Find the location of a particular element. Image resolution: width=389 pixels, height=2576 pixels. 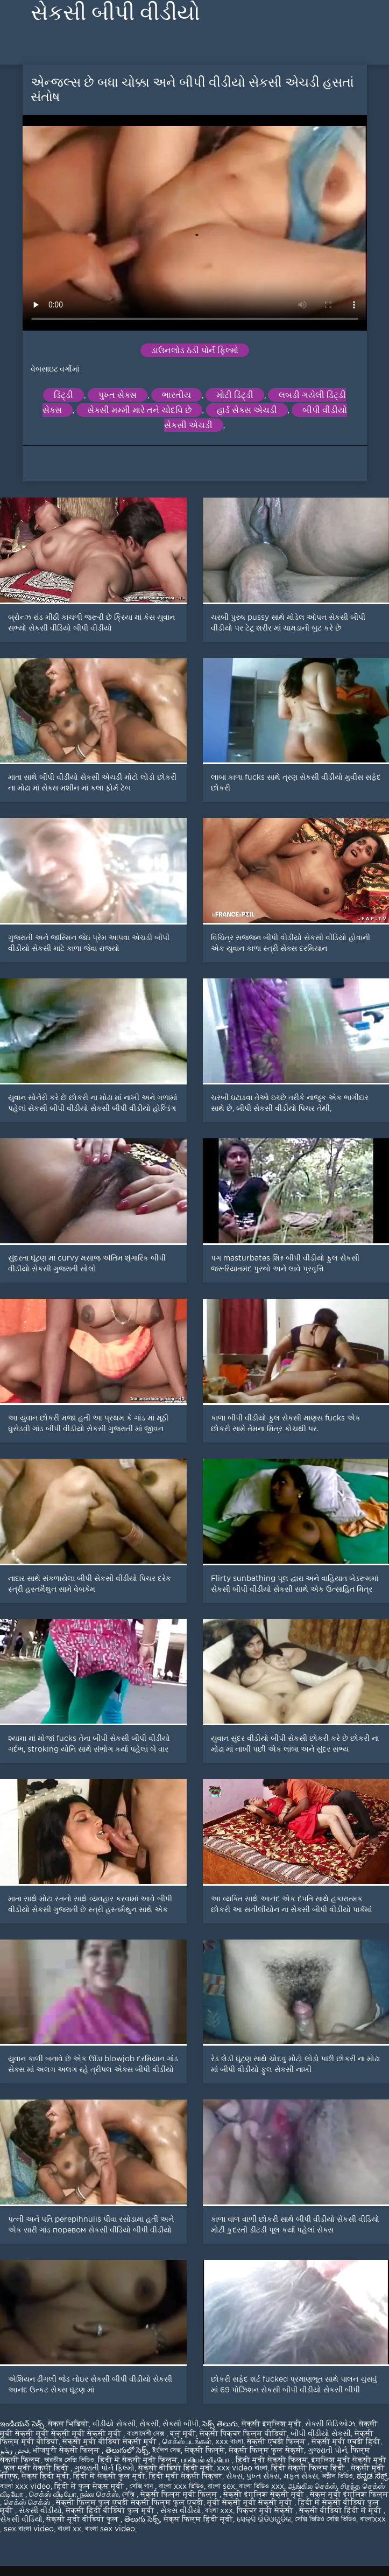

செக்ஸ் வீடியோ is located at coordinates (52, 2494).